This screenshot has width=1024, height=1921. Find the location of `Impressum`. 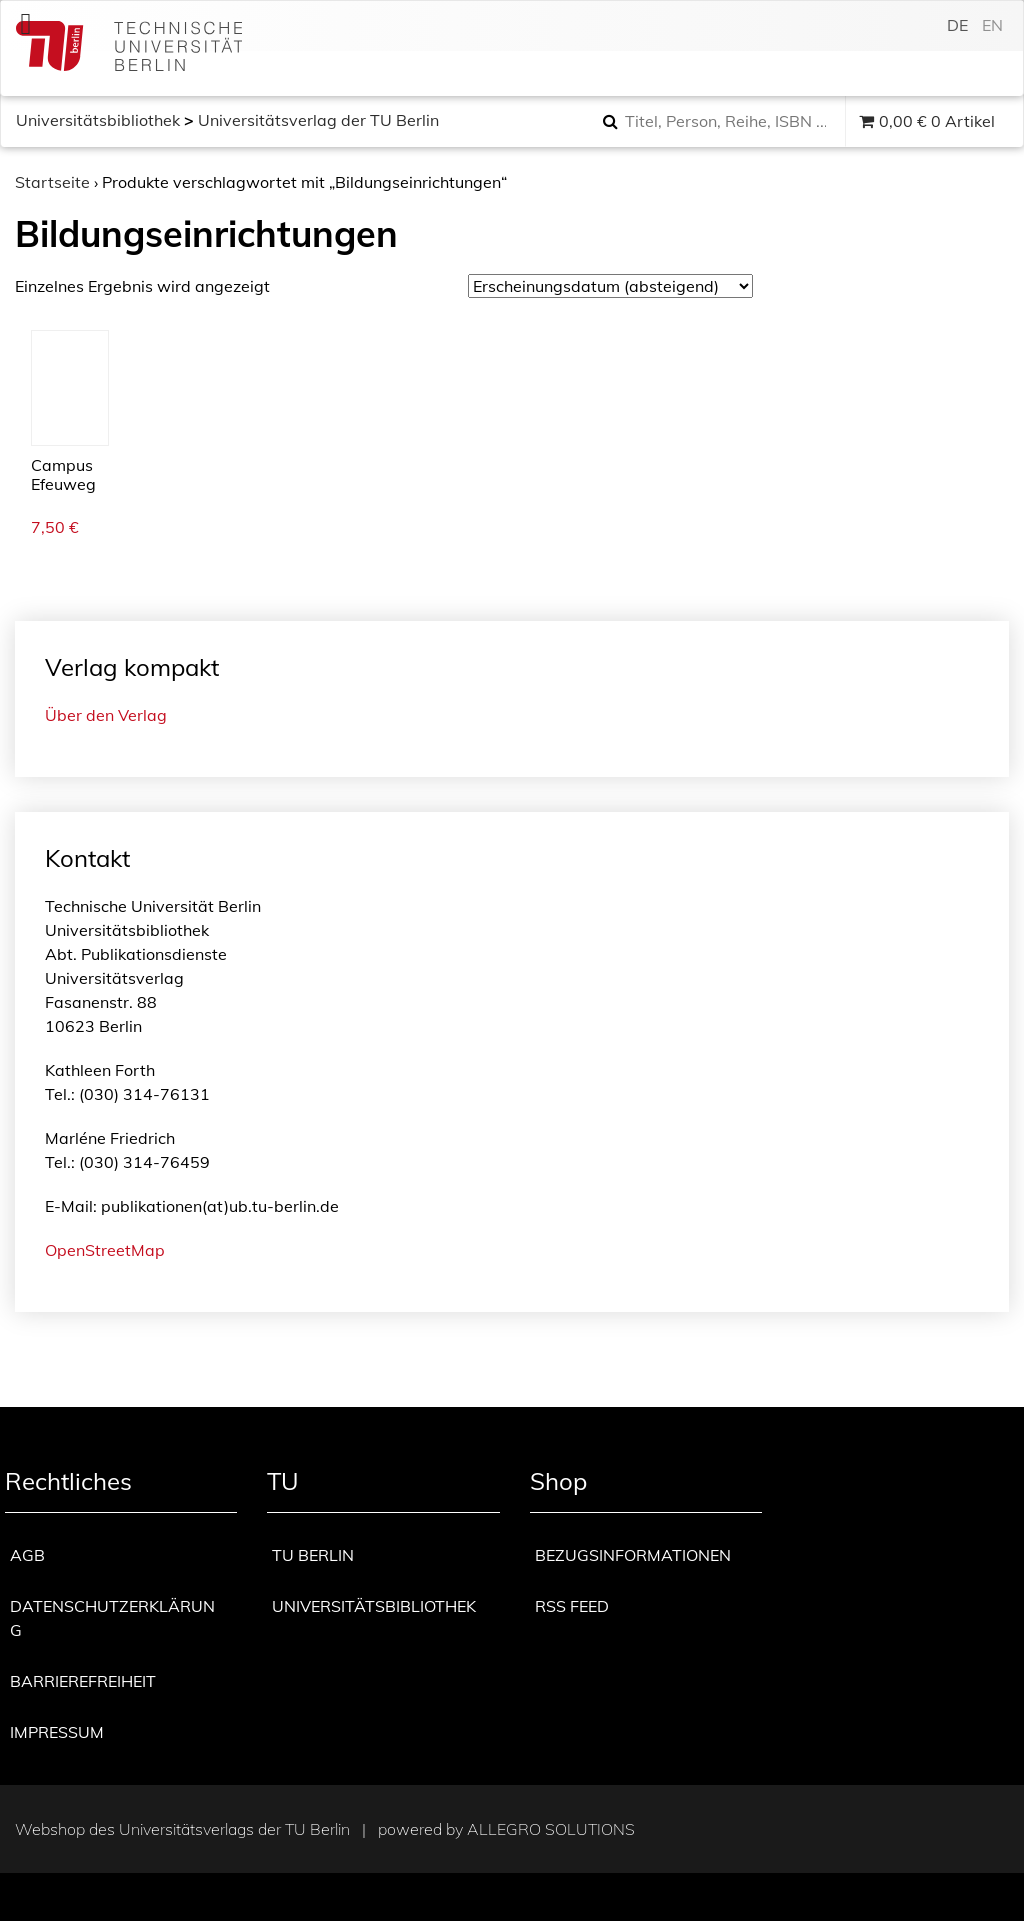

Impressum is located at coordinates (57, 1732).